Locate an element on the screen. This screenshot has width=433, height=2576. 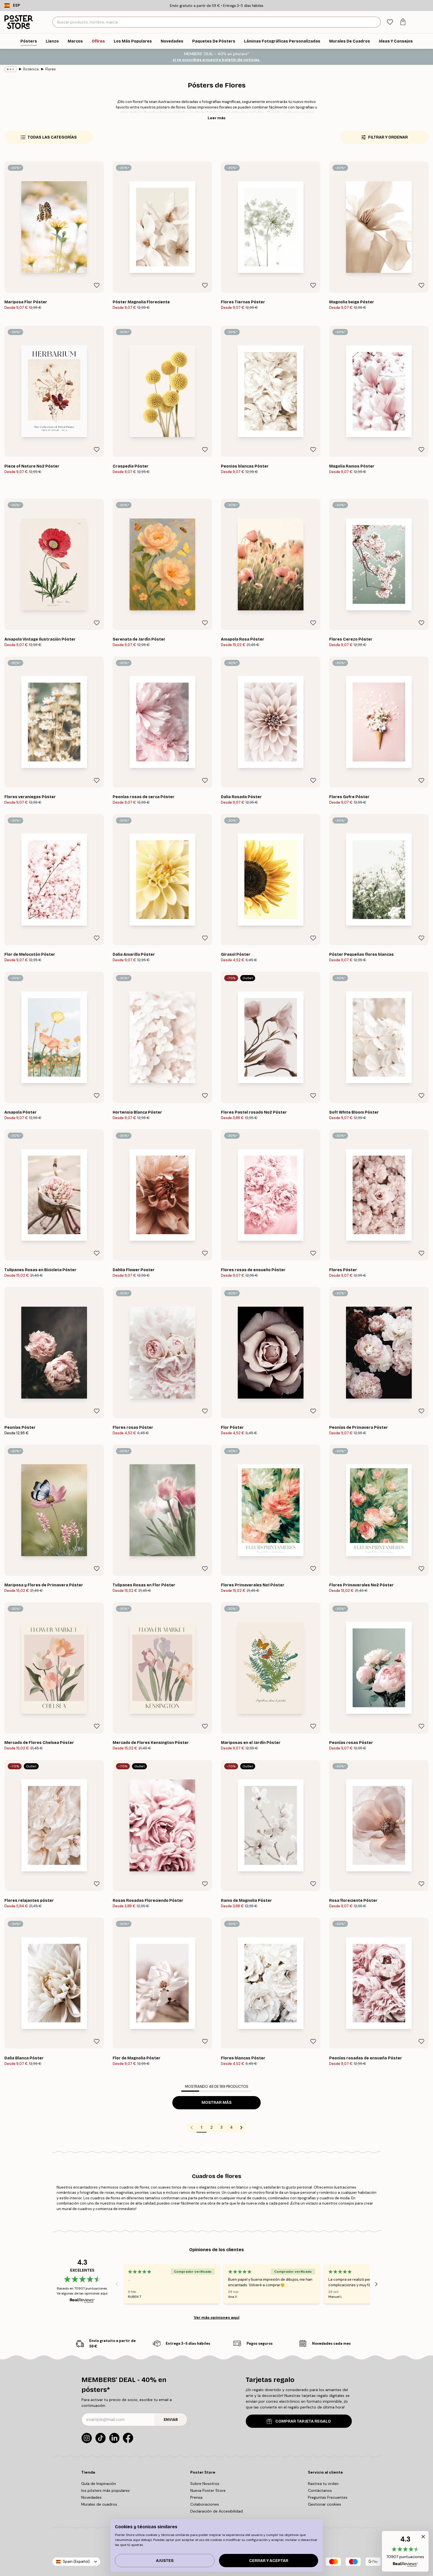
Flores is located at coordinates (50, 69).